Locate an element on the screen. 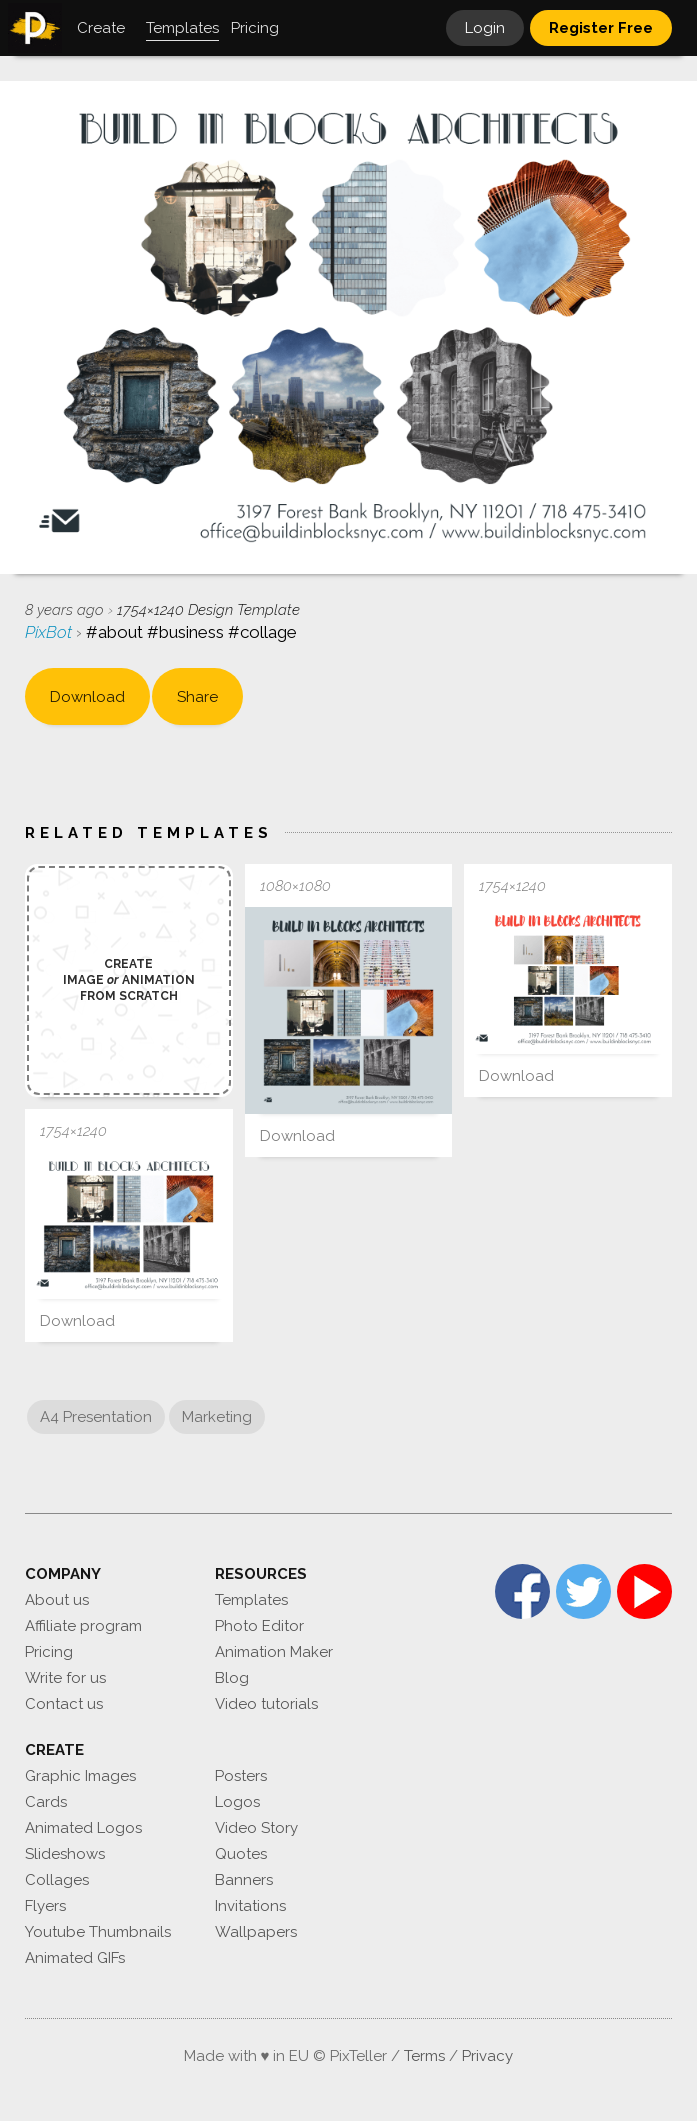  Register Free is located at coordinates (601, 28).